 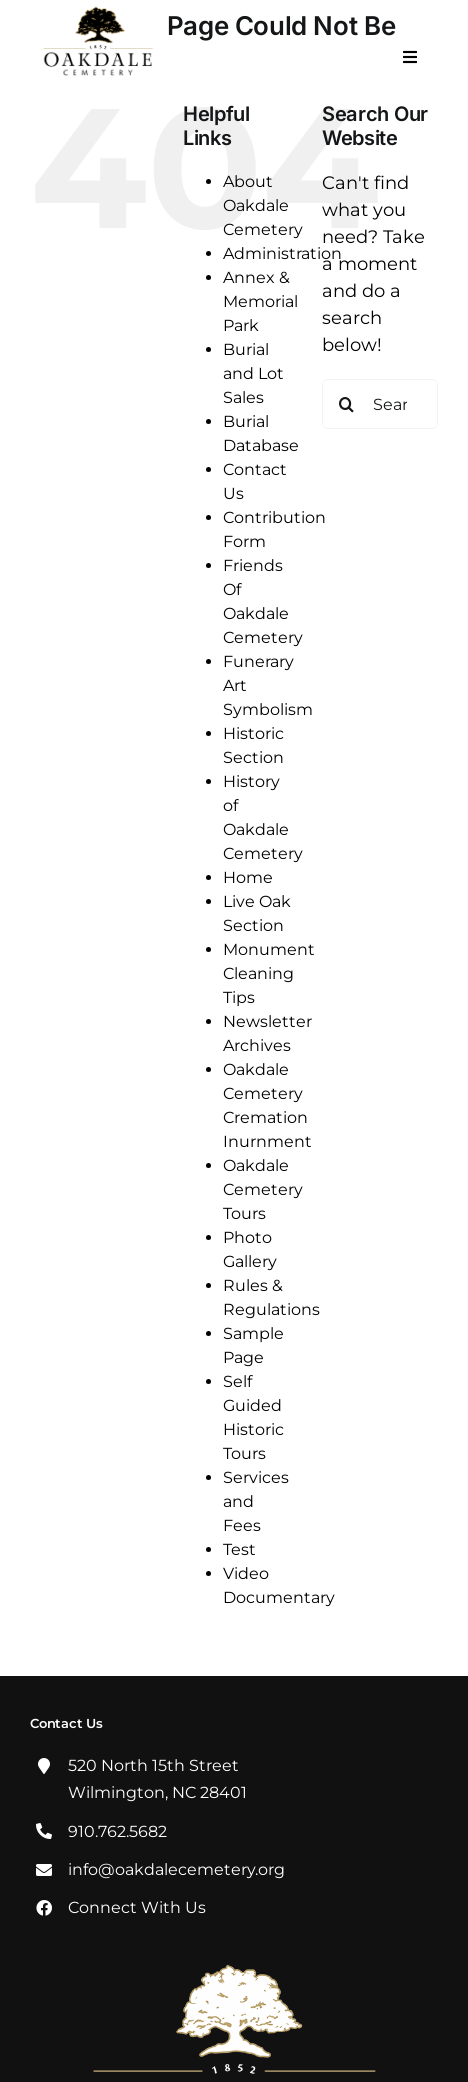 What do you see at coordinates (248, 877) in the screenshot?
I see `Home` at bounding box center [248, 877].